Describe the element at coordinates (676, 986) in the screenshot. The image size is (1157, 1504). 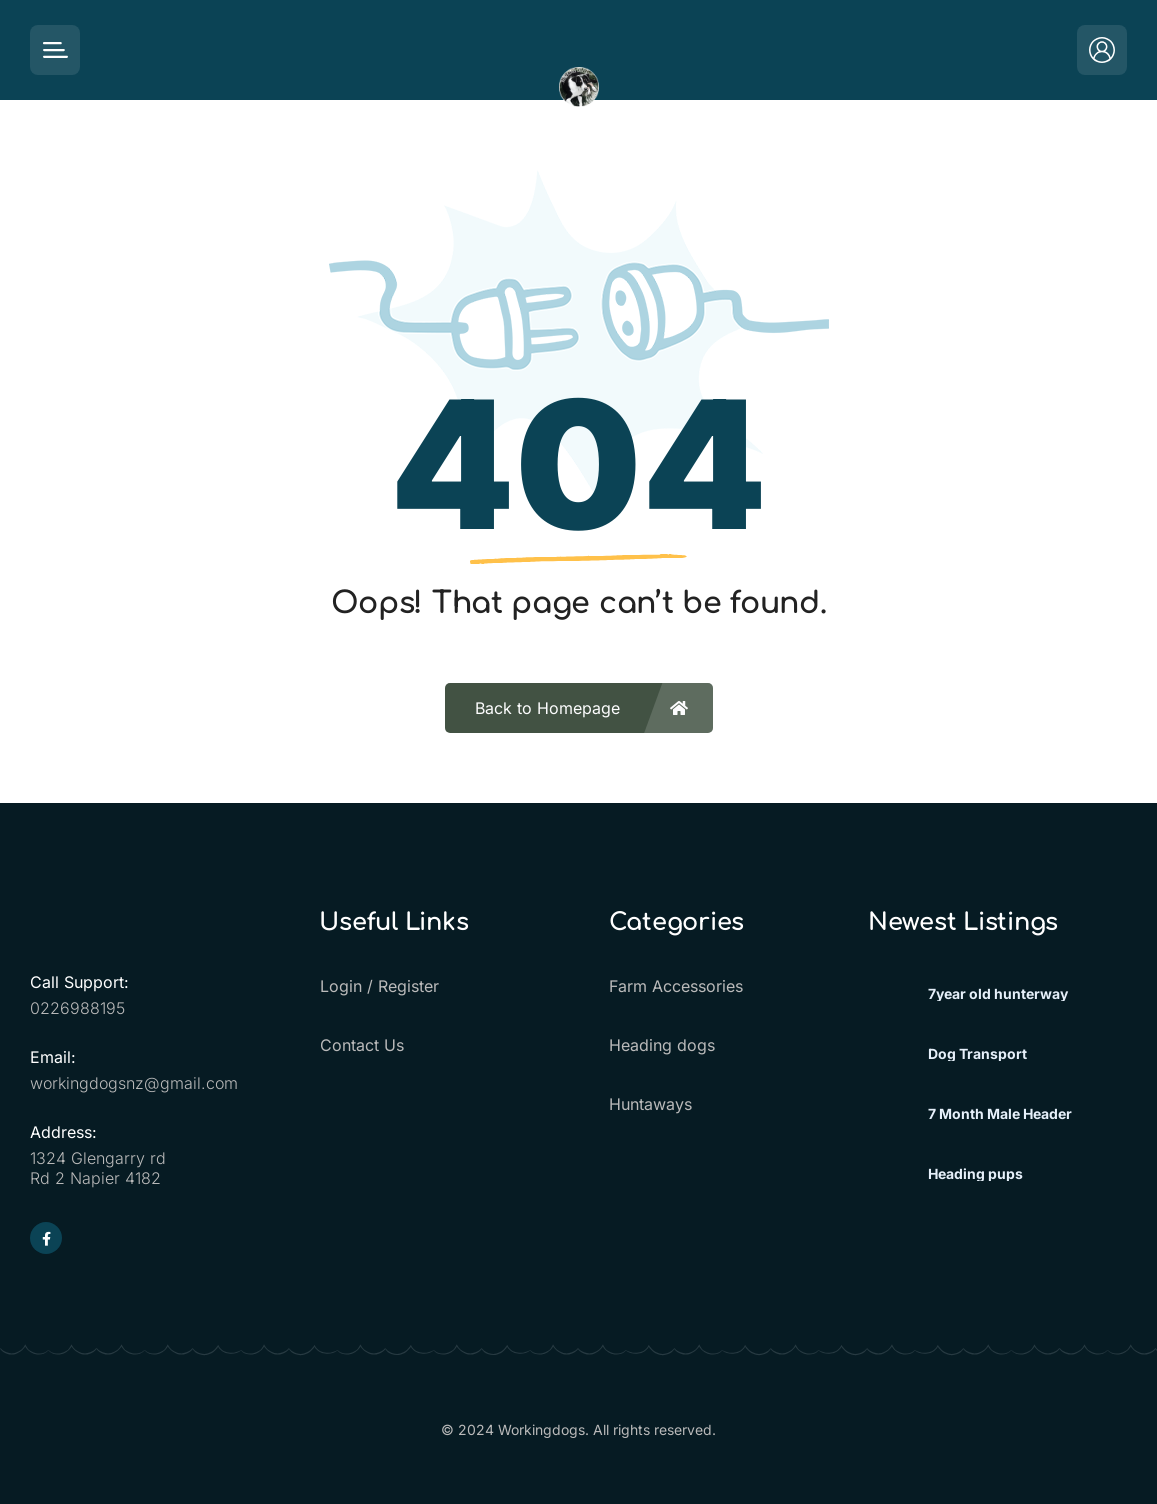
I see `Farm Accessories` at that location.